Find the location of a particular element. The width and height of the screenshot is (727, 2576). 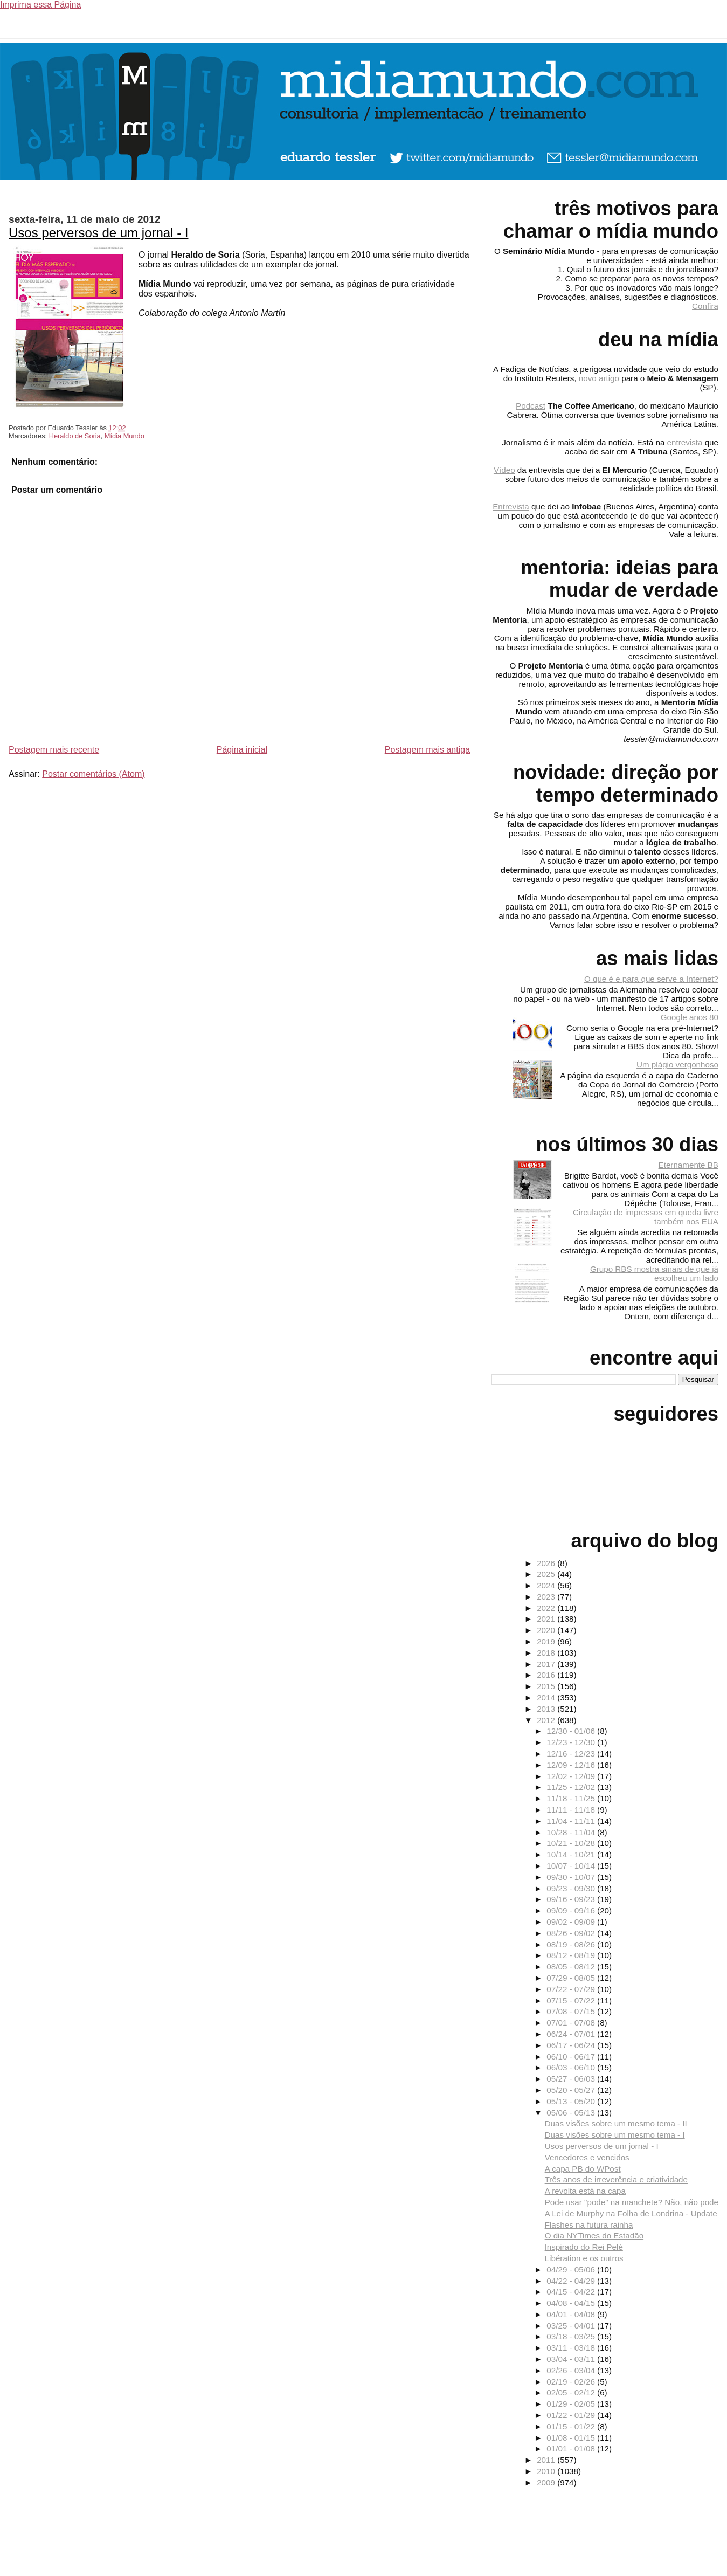

O dia NYTimes do Estadão is located at coordinates (594, 2235).